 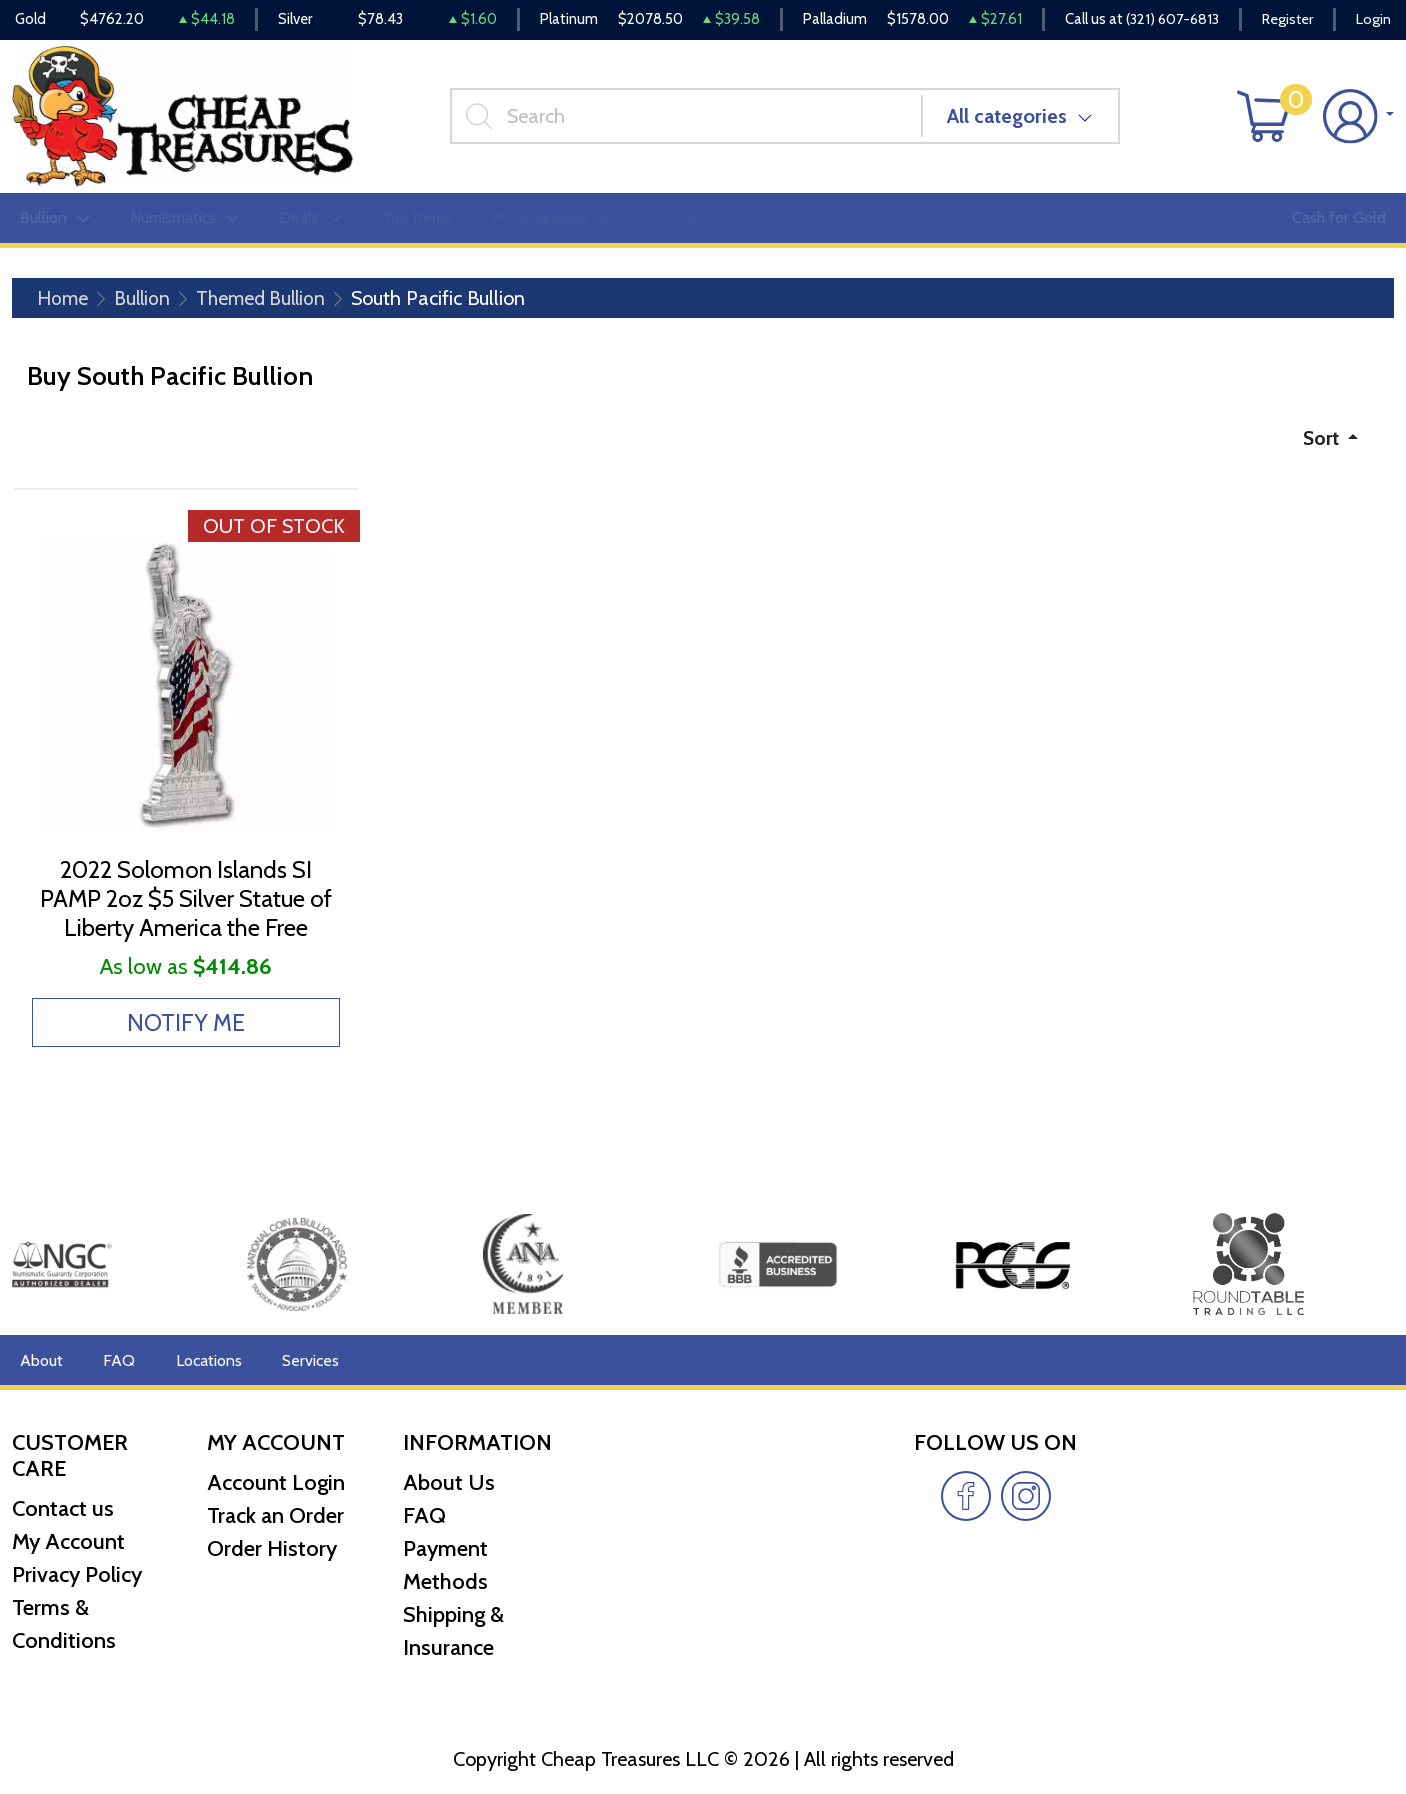 I want to click on All categories, so click(x=1010, y=119).